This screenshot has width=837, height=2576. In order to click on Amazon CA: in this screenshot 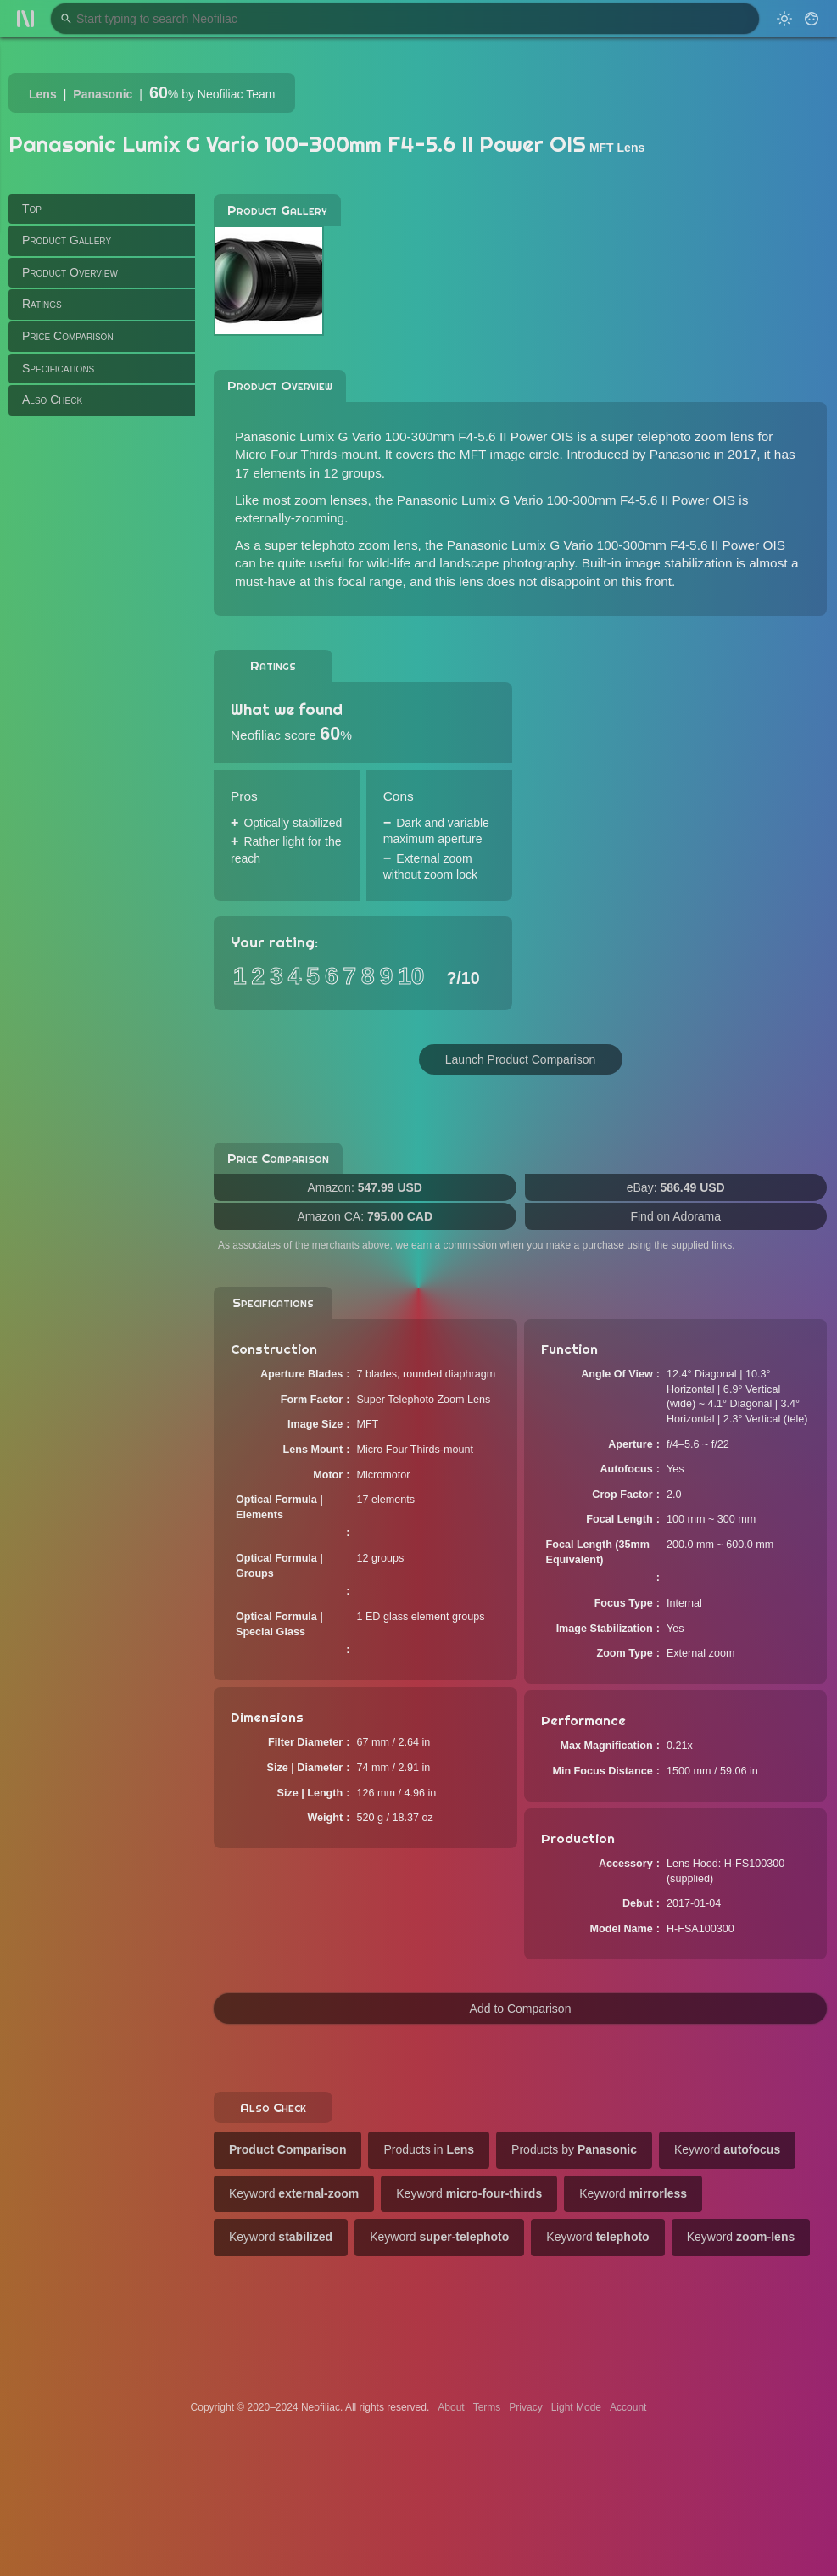, I will do `click(364, 1216)`.